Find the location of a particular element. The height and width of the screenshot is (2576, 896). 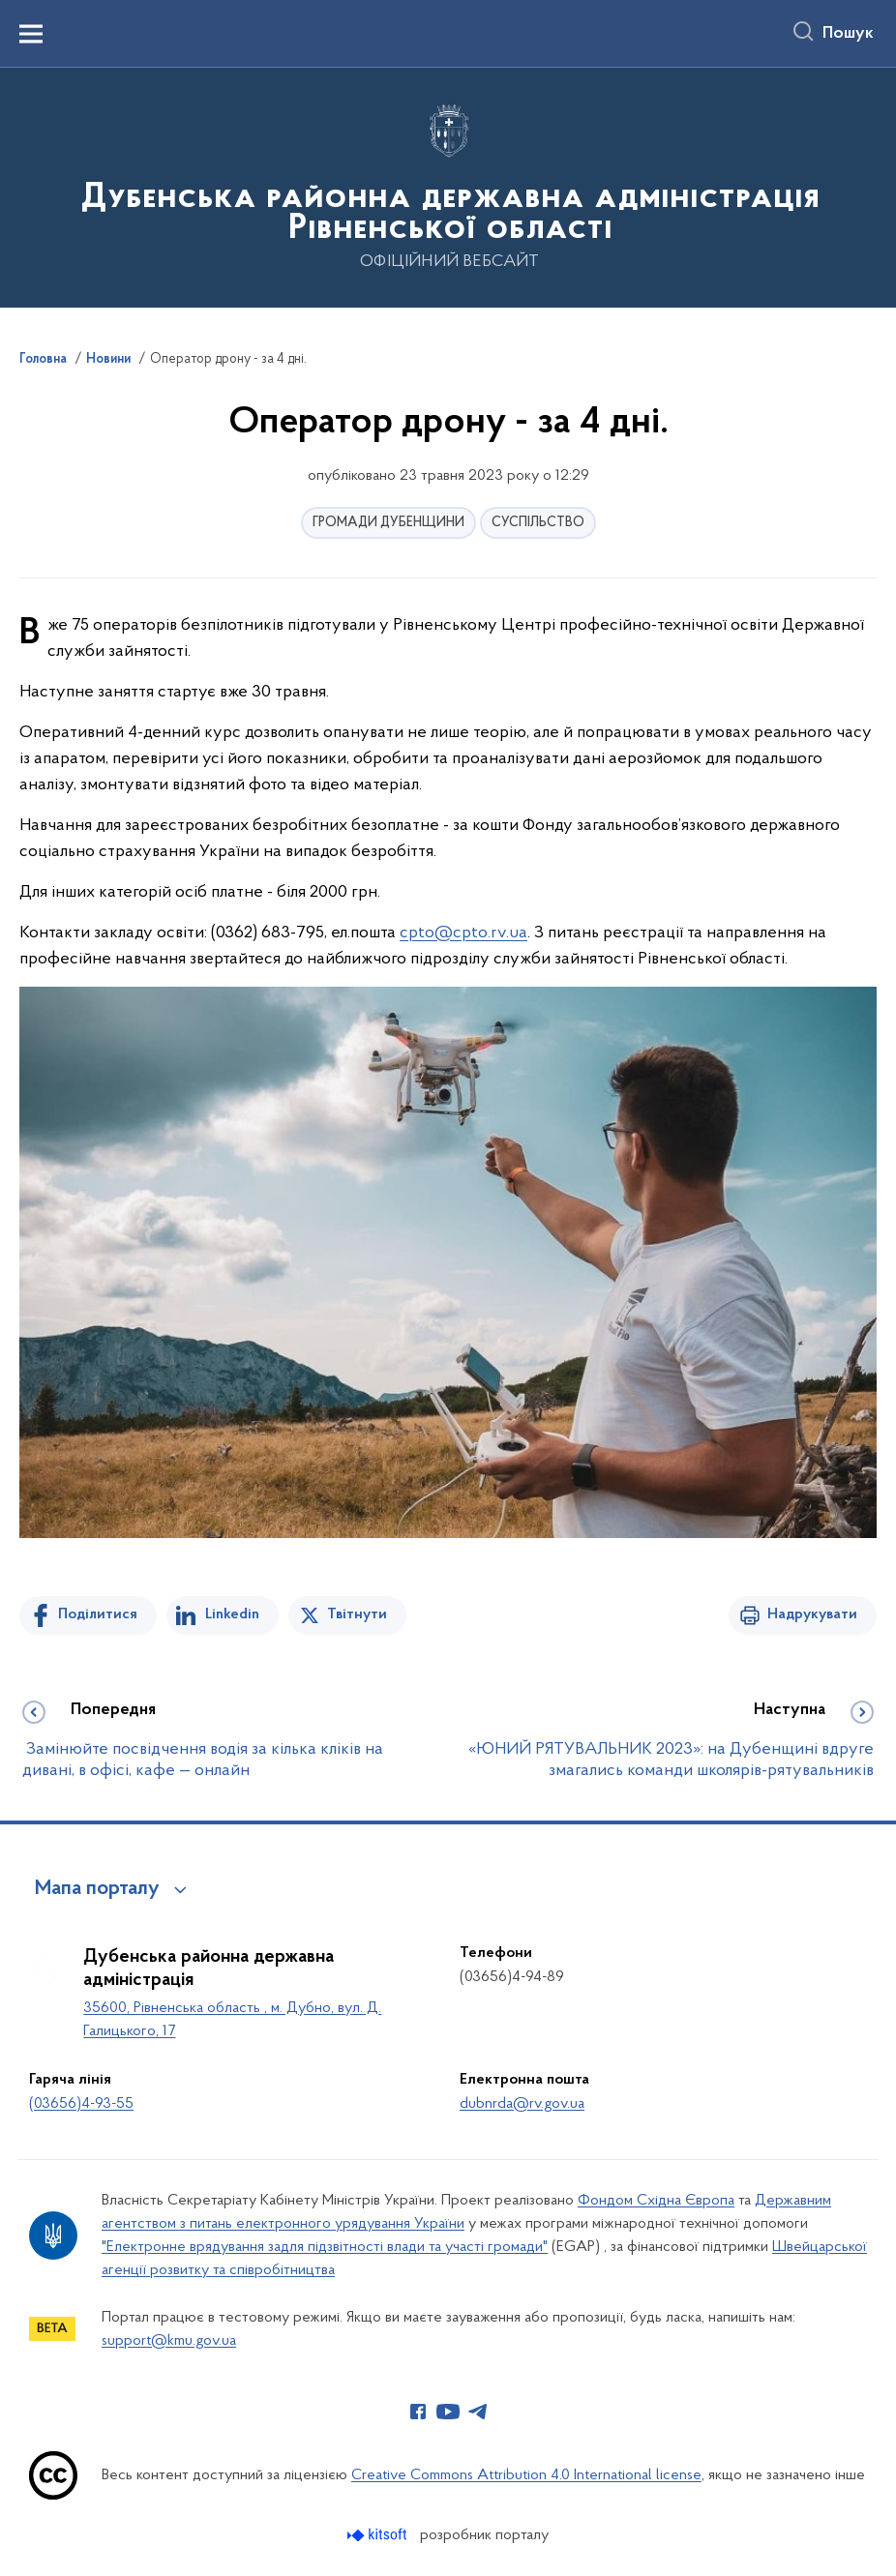

ГРОМАДИ ДУБЕНЩИНИ is located at coordinates (388, 523).